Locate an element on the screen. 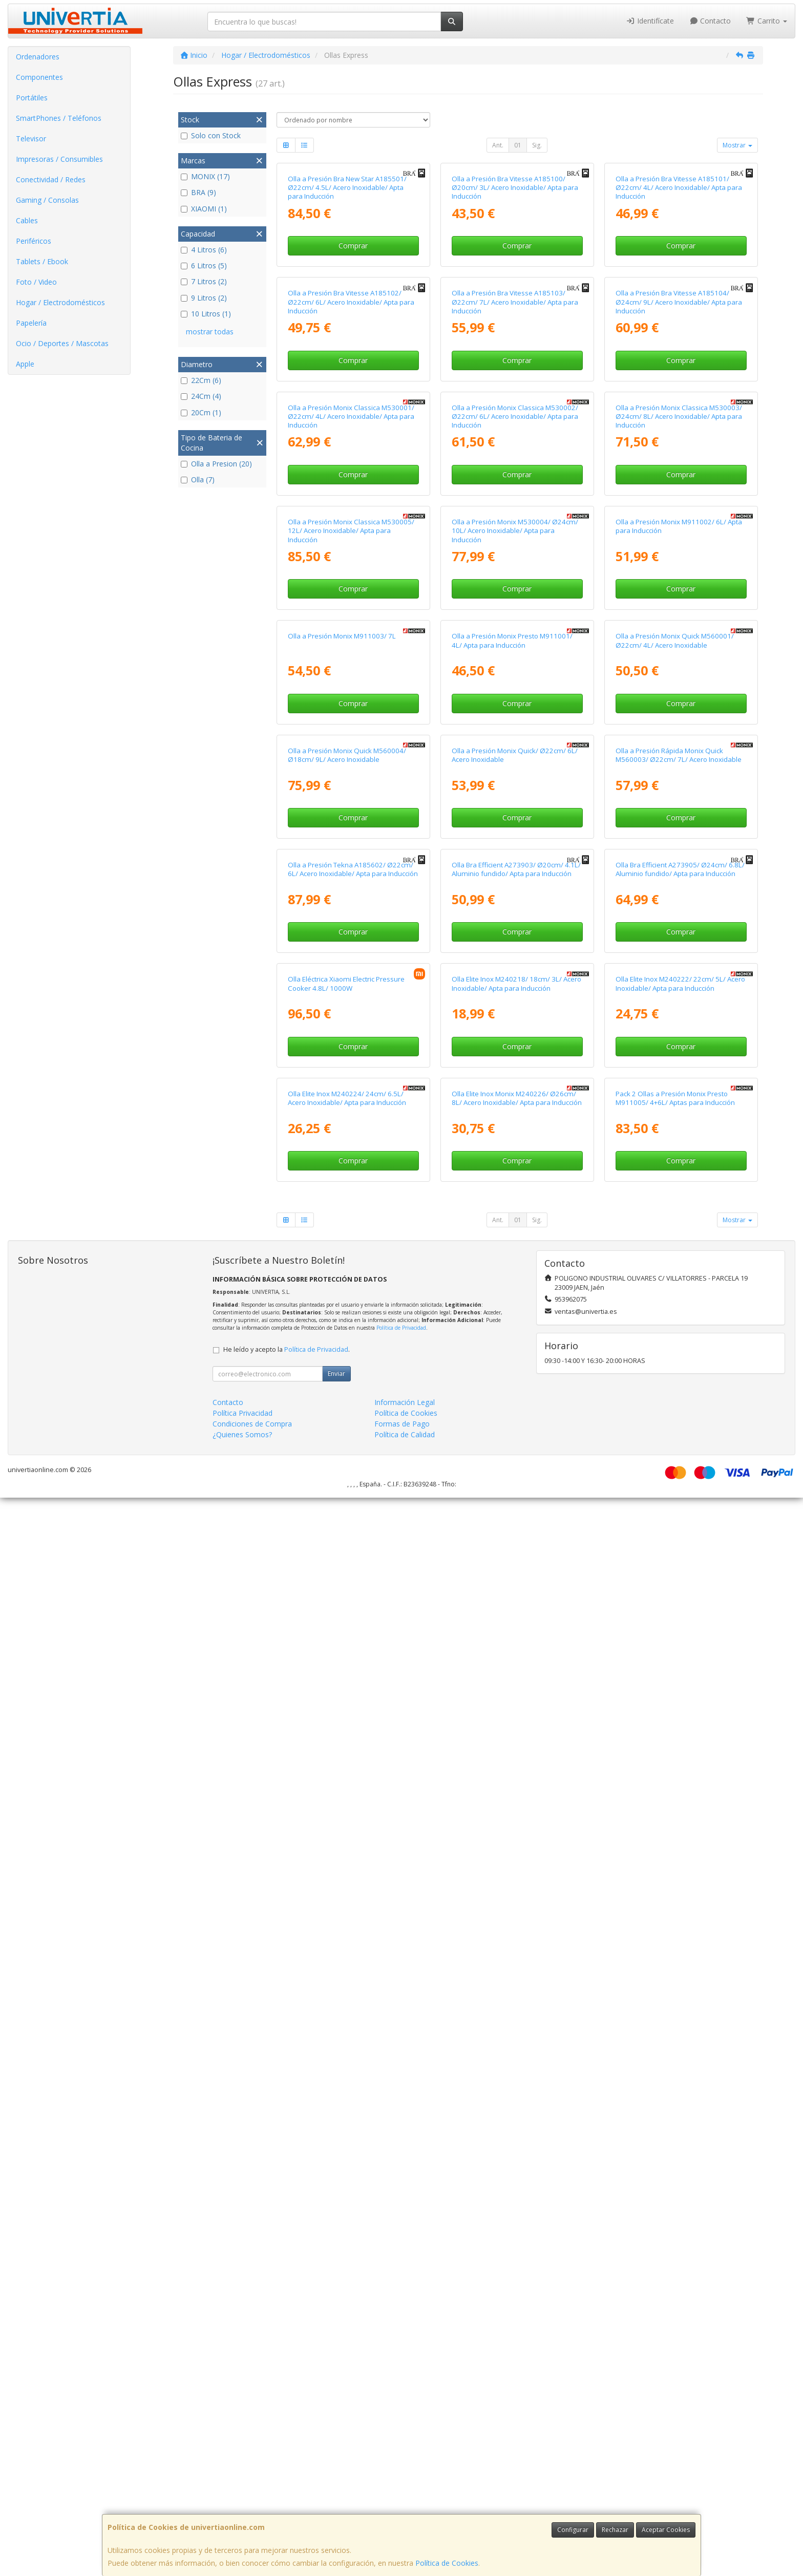  Política de Privacidad is located at coordinates (401, 2406).